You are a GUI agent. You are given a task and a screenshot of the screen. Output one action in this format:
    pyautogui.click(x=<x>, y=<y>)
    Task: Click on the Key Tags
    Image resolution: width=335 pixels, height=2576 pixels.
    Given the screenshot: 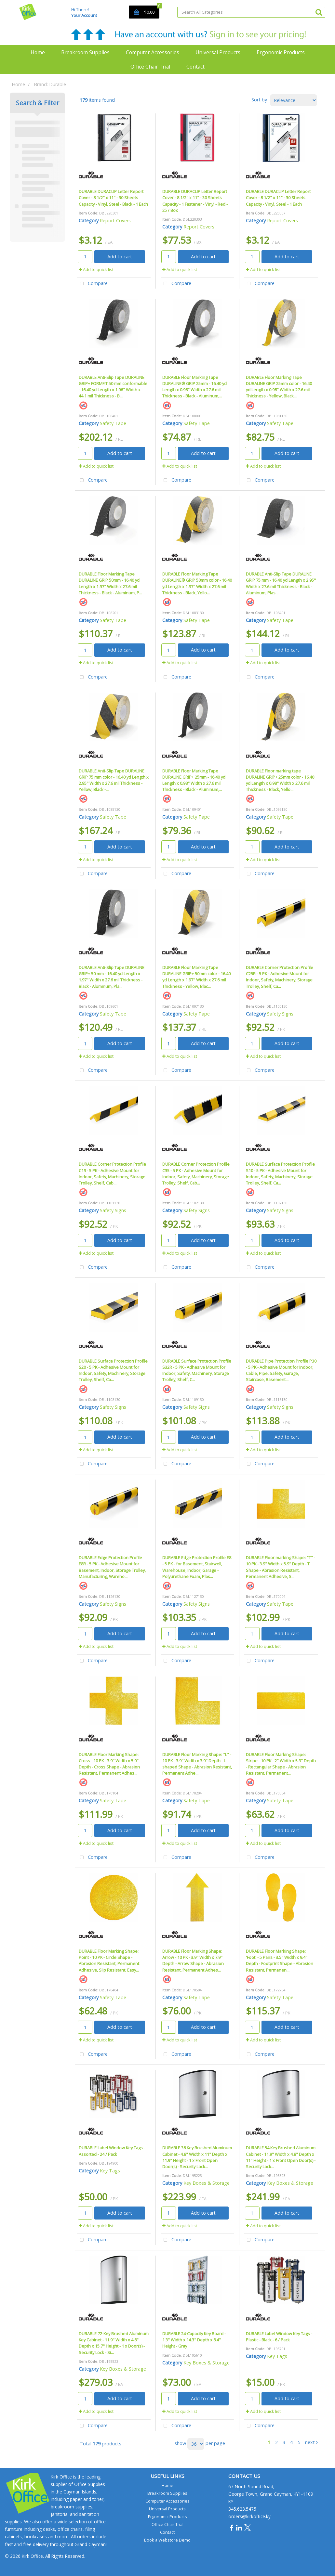 What is the action you would take?
    pyautogui.click(x=110, y=2171)
    